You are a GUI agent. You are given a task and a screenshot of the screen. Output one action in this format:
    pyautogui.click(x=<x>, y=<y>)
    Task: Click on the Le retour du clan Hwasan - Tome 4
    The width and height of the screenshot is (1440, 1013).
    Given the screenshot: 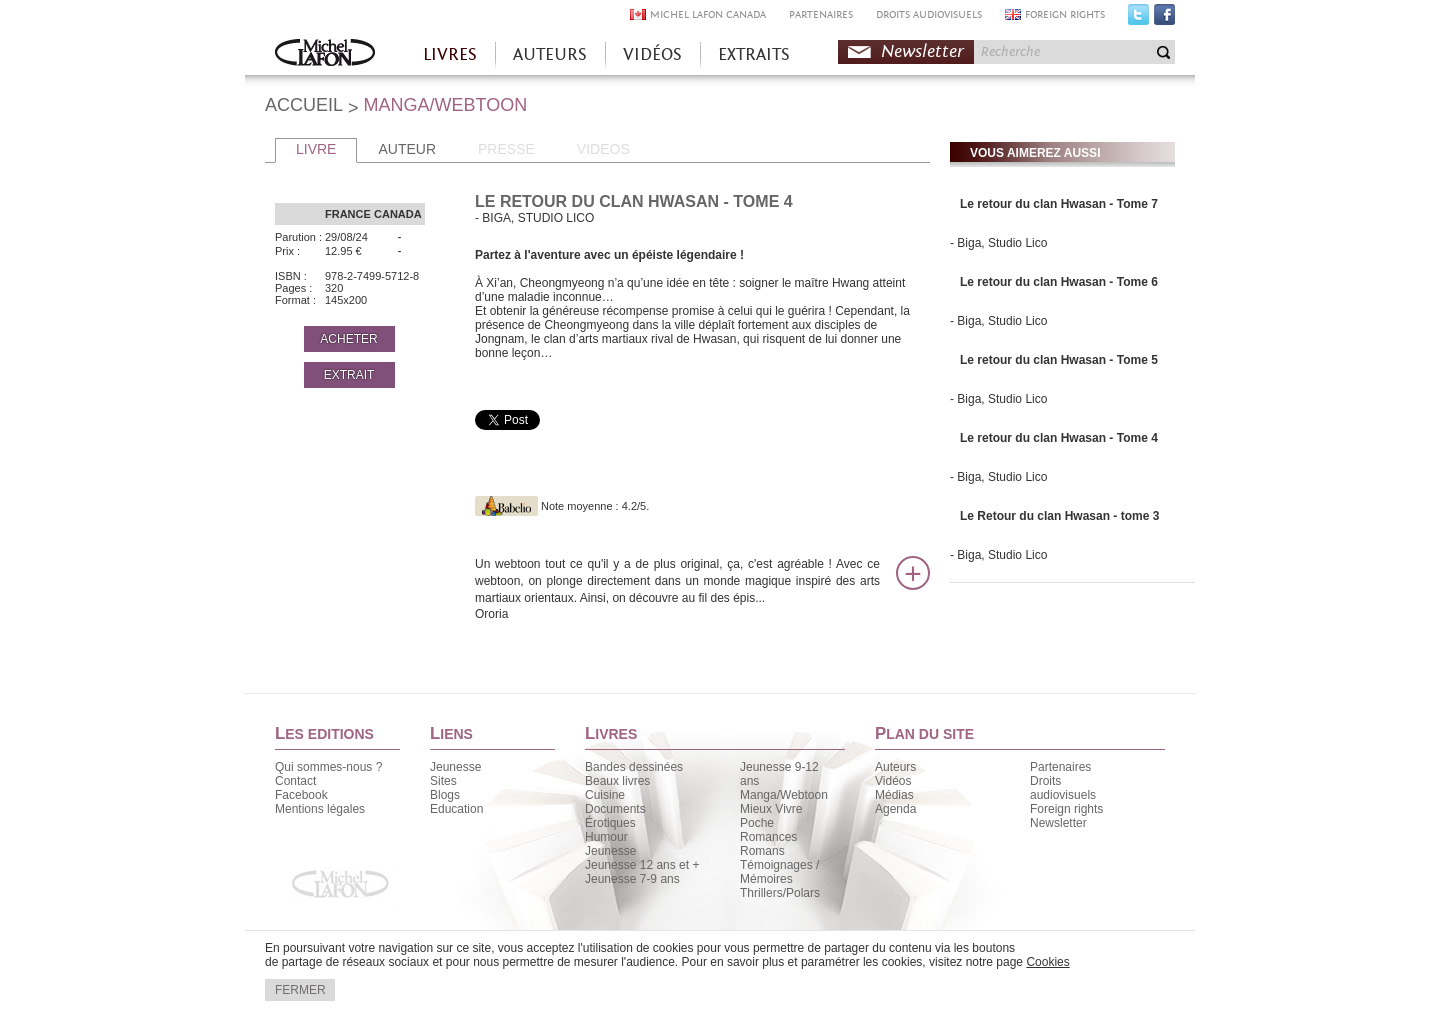 What is the action you would take?
    pyautogui.click(x=1059, y=438)
    